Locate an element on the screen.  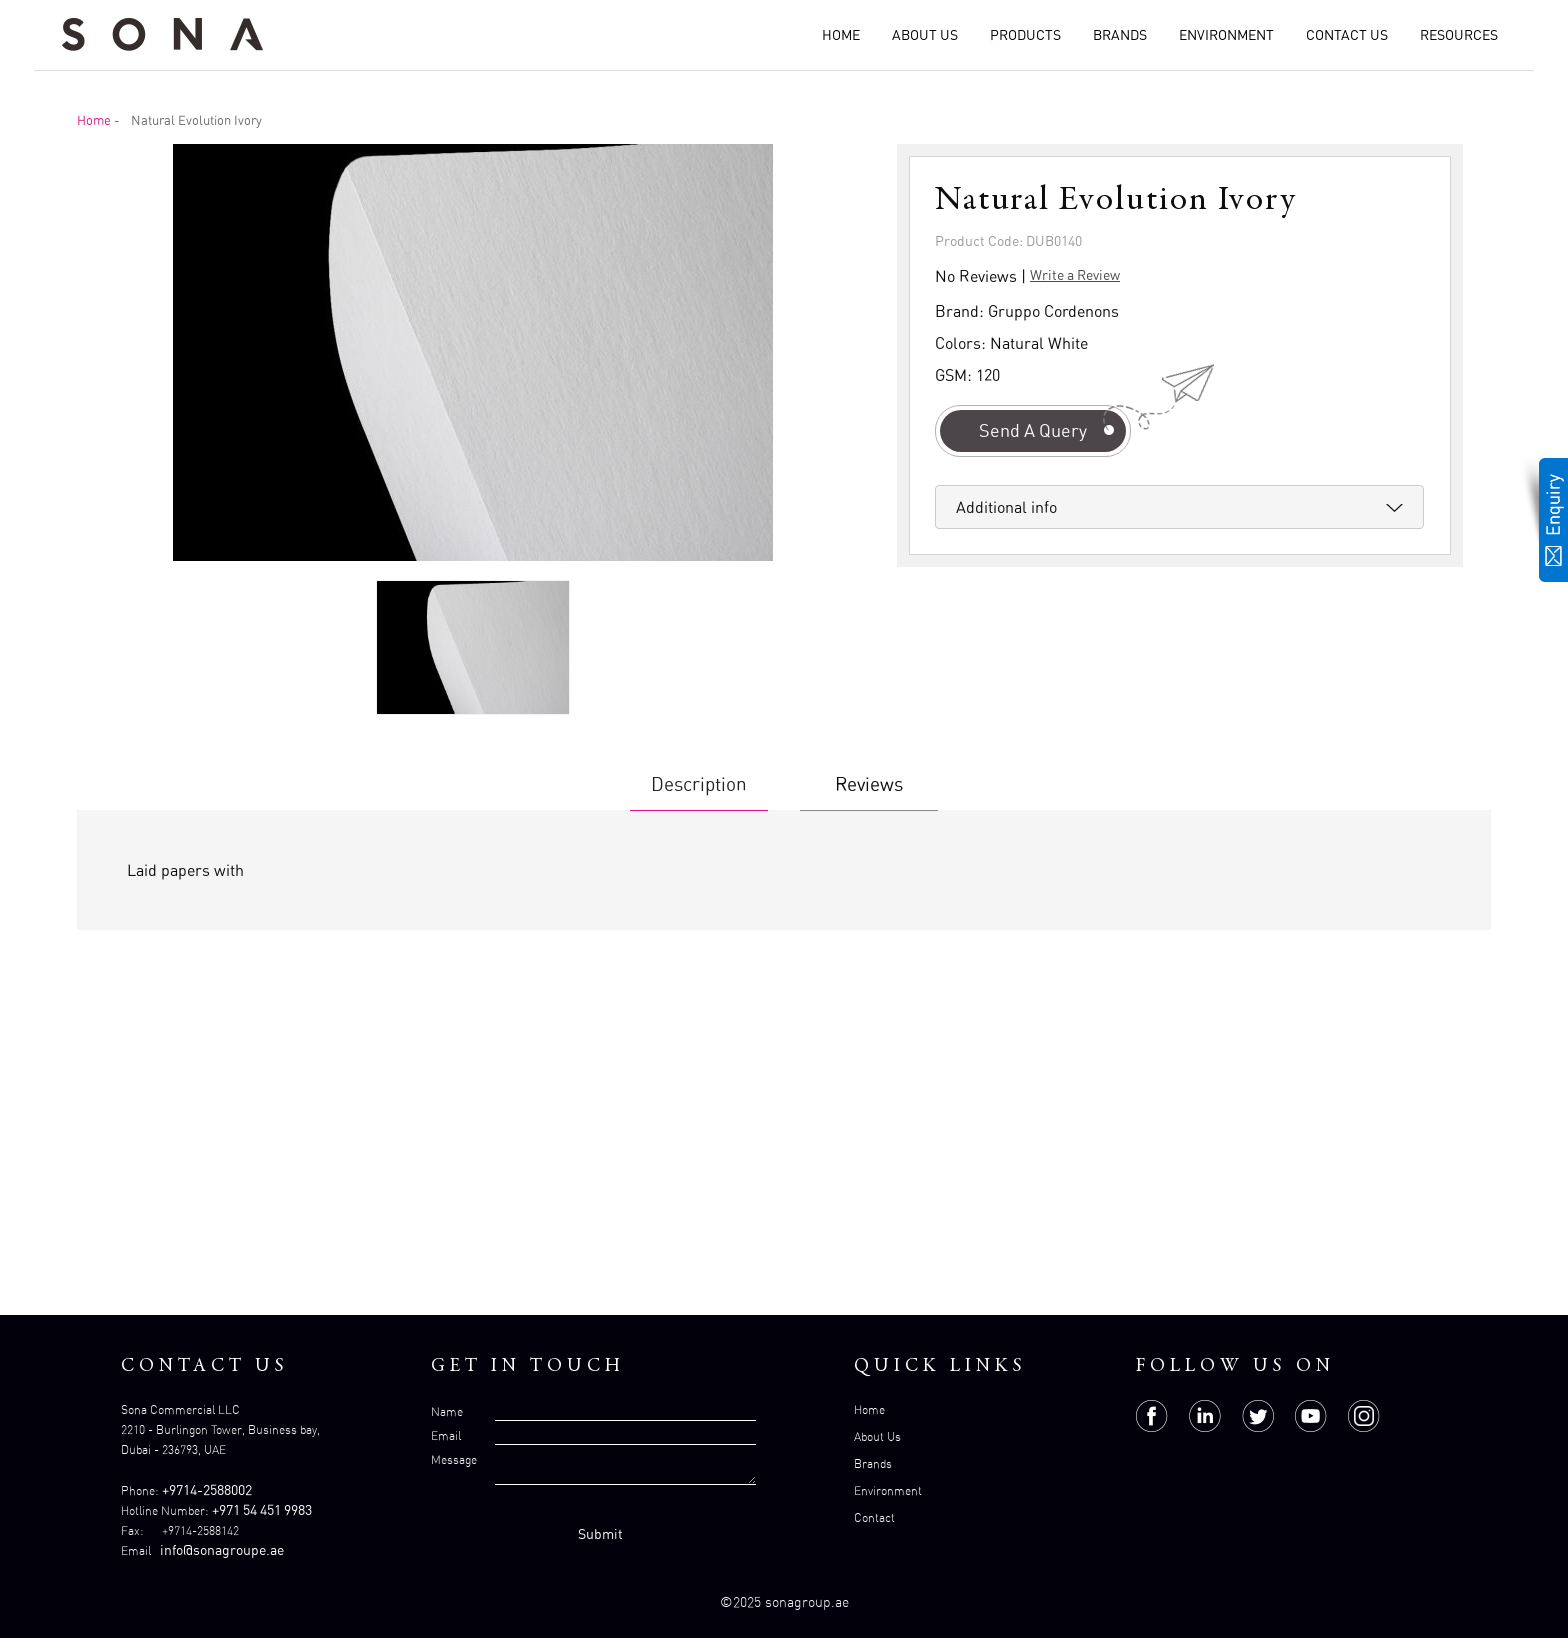
+9714-2588002 is located at coordinates (207, 1489).